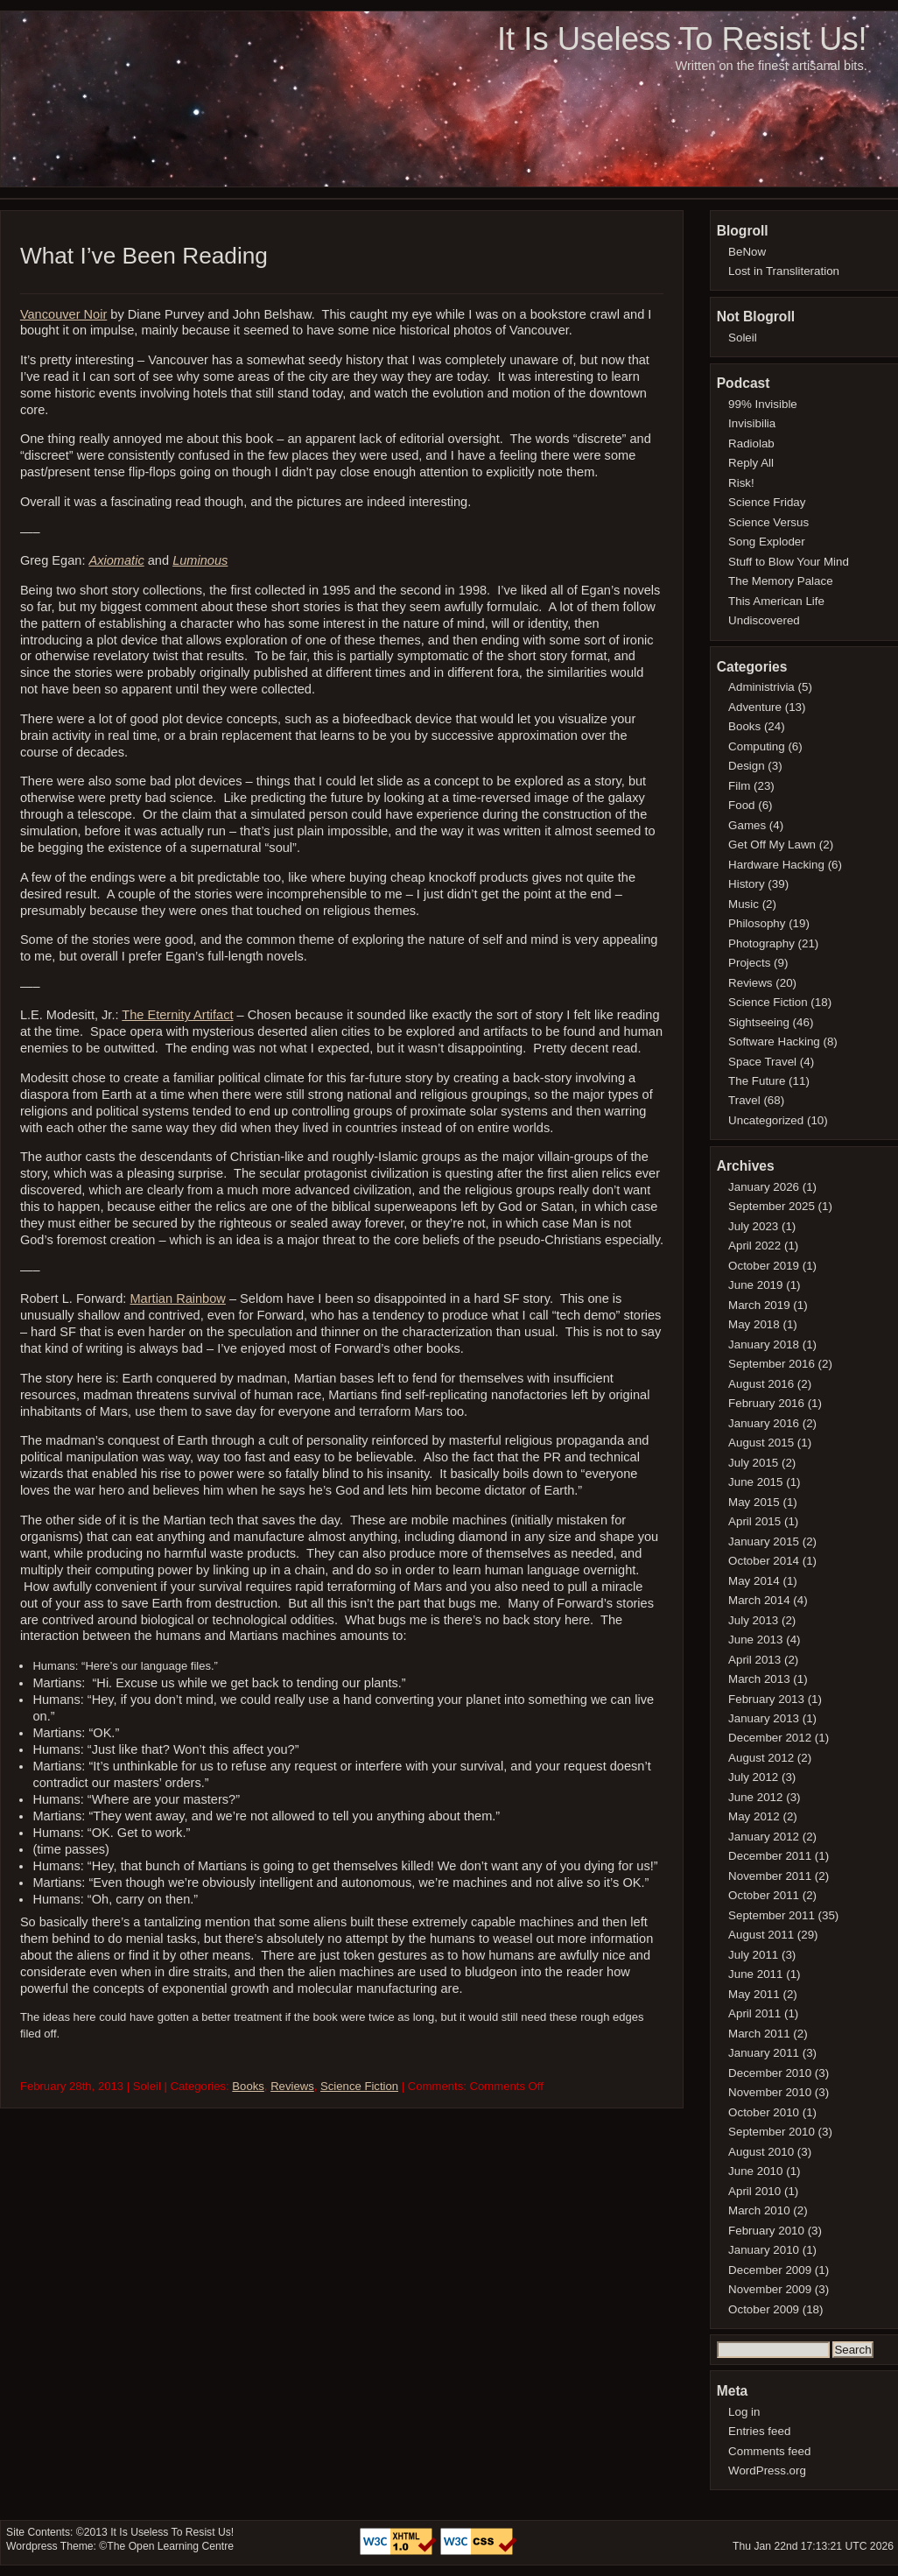 Image resolution: width=898 pixels, height=2576 pixels. I want to click on June 2015, so click(755, 1482).